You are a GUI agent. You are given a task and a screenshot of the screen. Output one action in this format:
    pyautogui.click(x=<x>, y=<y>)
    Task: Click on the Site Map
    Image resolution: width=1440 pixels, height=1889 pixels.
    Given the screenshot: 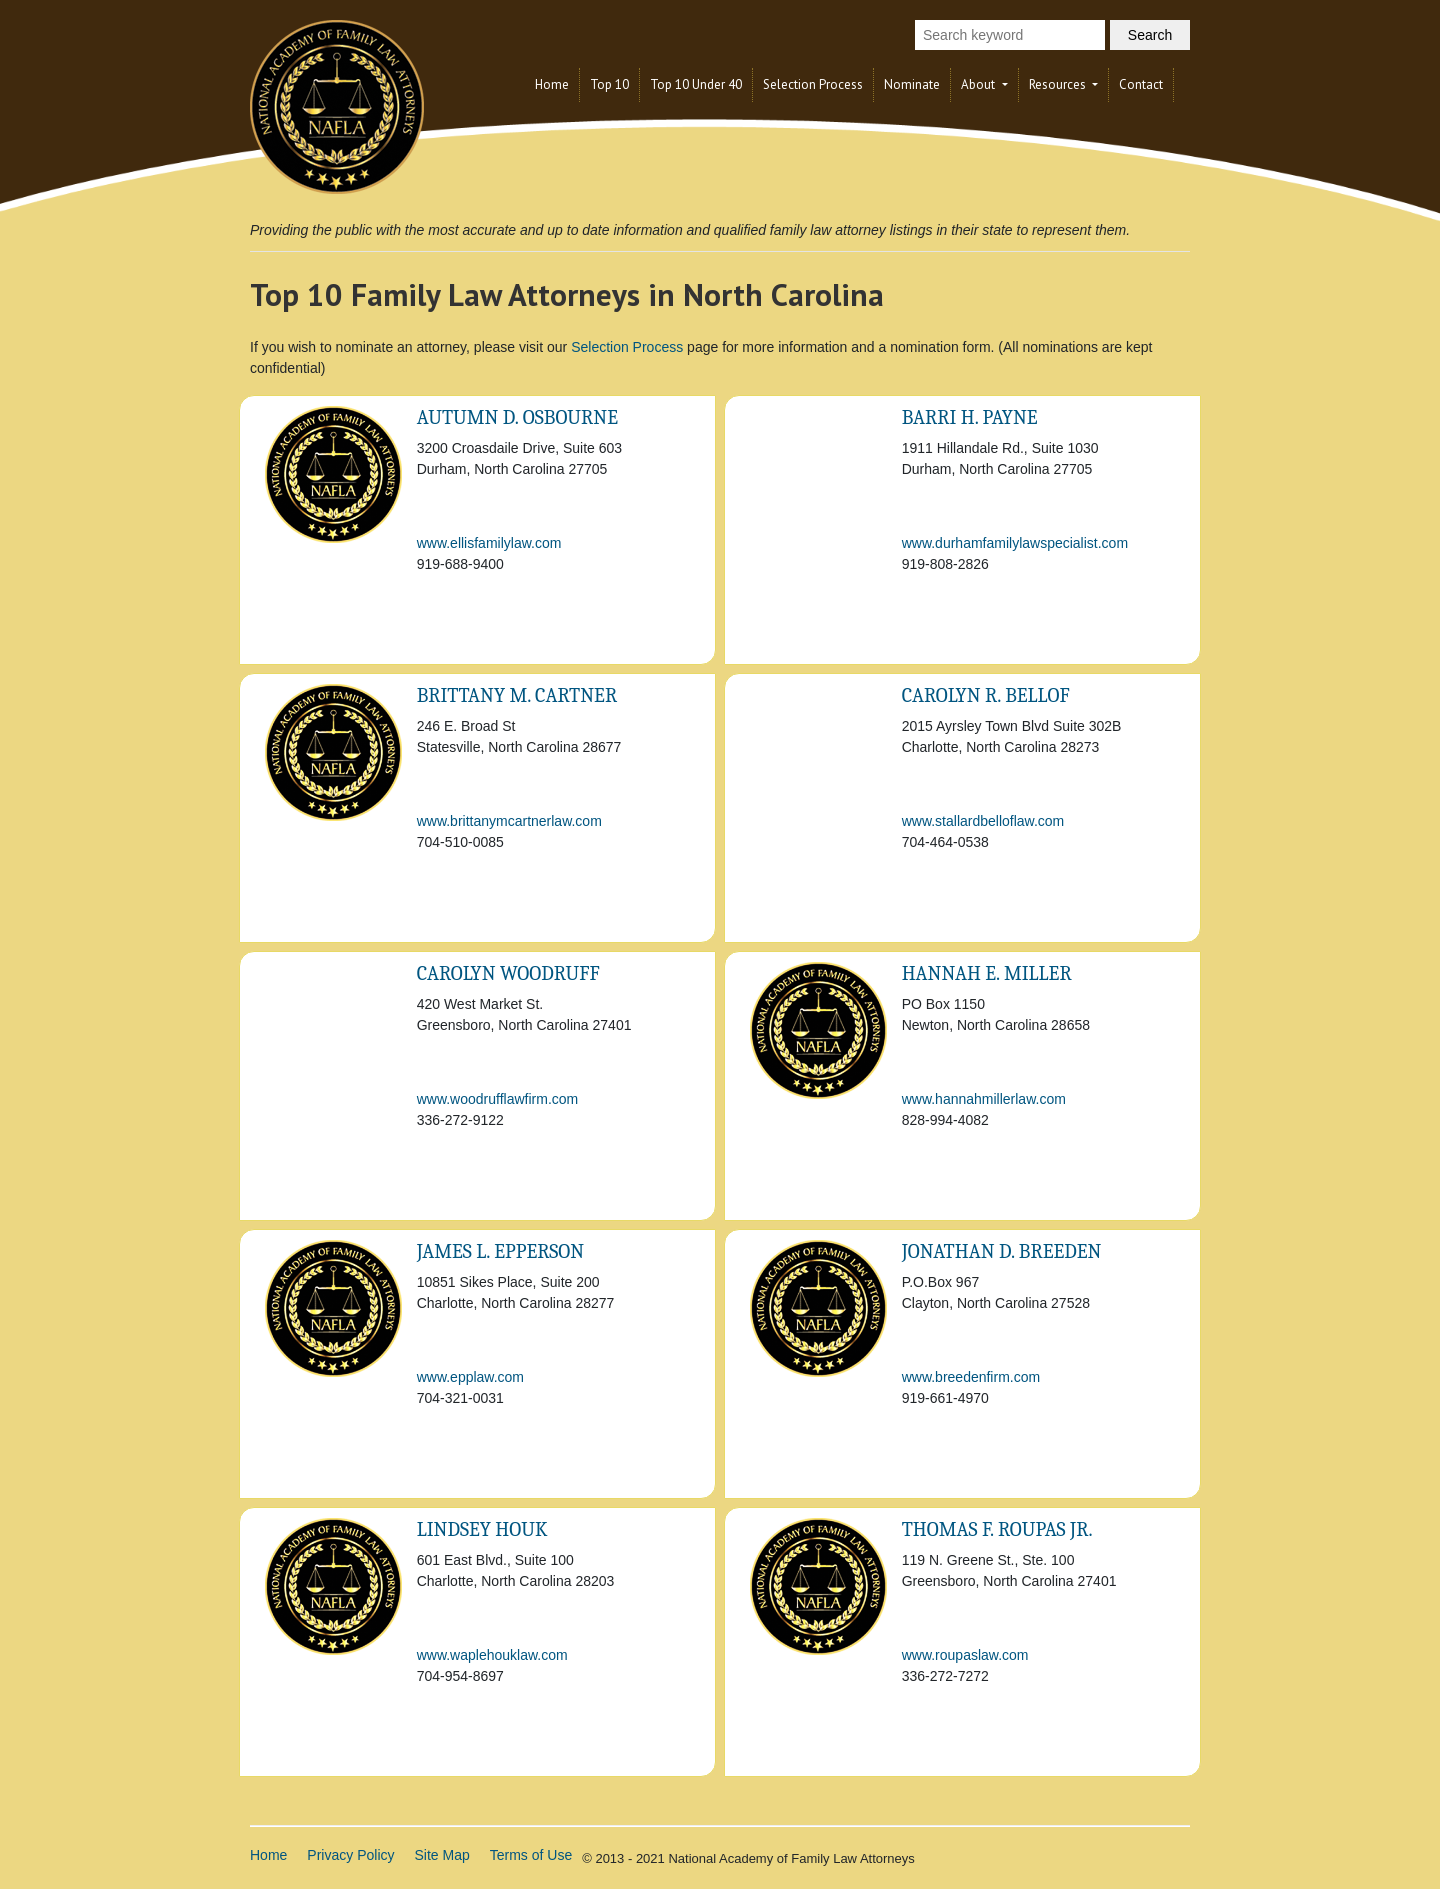 What is the action you would take?
    pyautogui.click(x=442, y=1855)
    